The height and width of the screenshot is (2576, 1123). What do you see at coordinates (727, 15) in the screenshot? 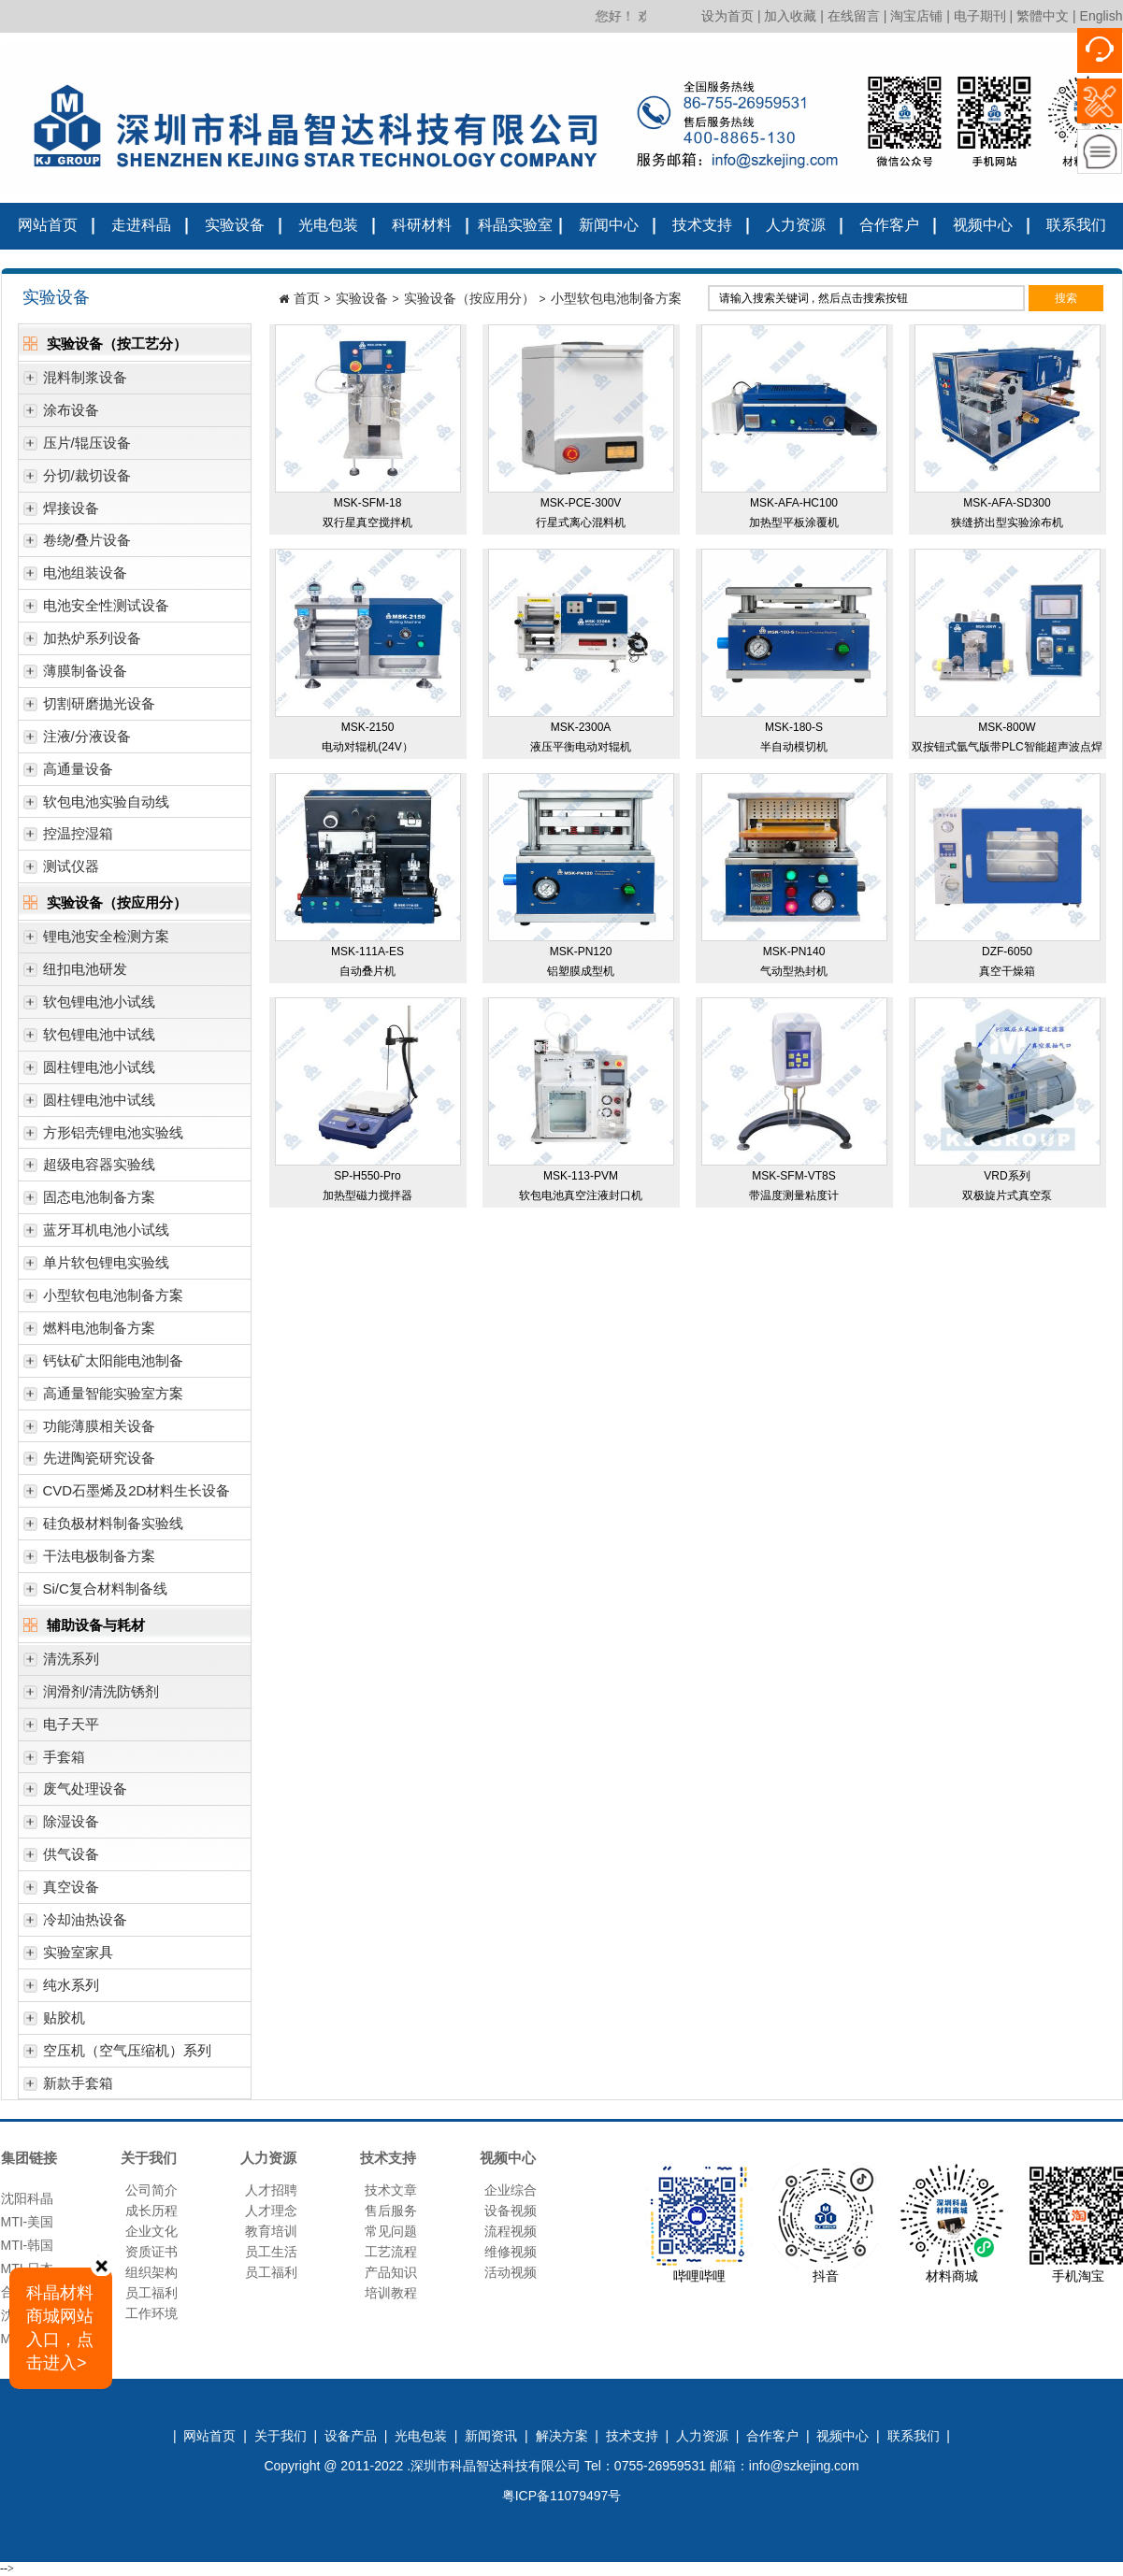
I see `设为首页` at bounding box center [727, 15].